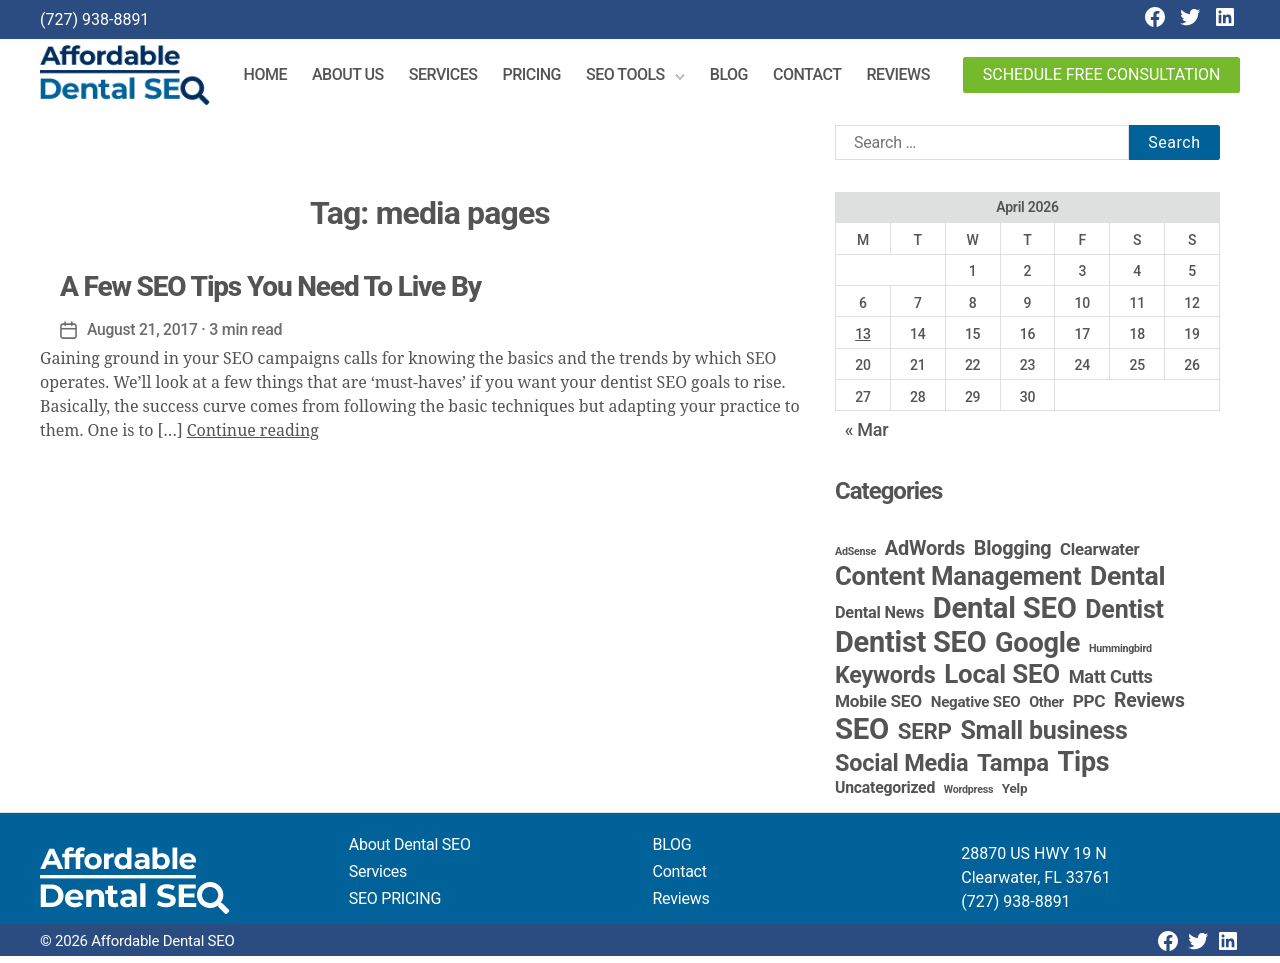 This screenshot has width=1280, height=963. Describe the element at coordinates (453, 78) in the screenshot. I see `Services` at that location.